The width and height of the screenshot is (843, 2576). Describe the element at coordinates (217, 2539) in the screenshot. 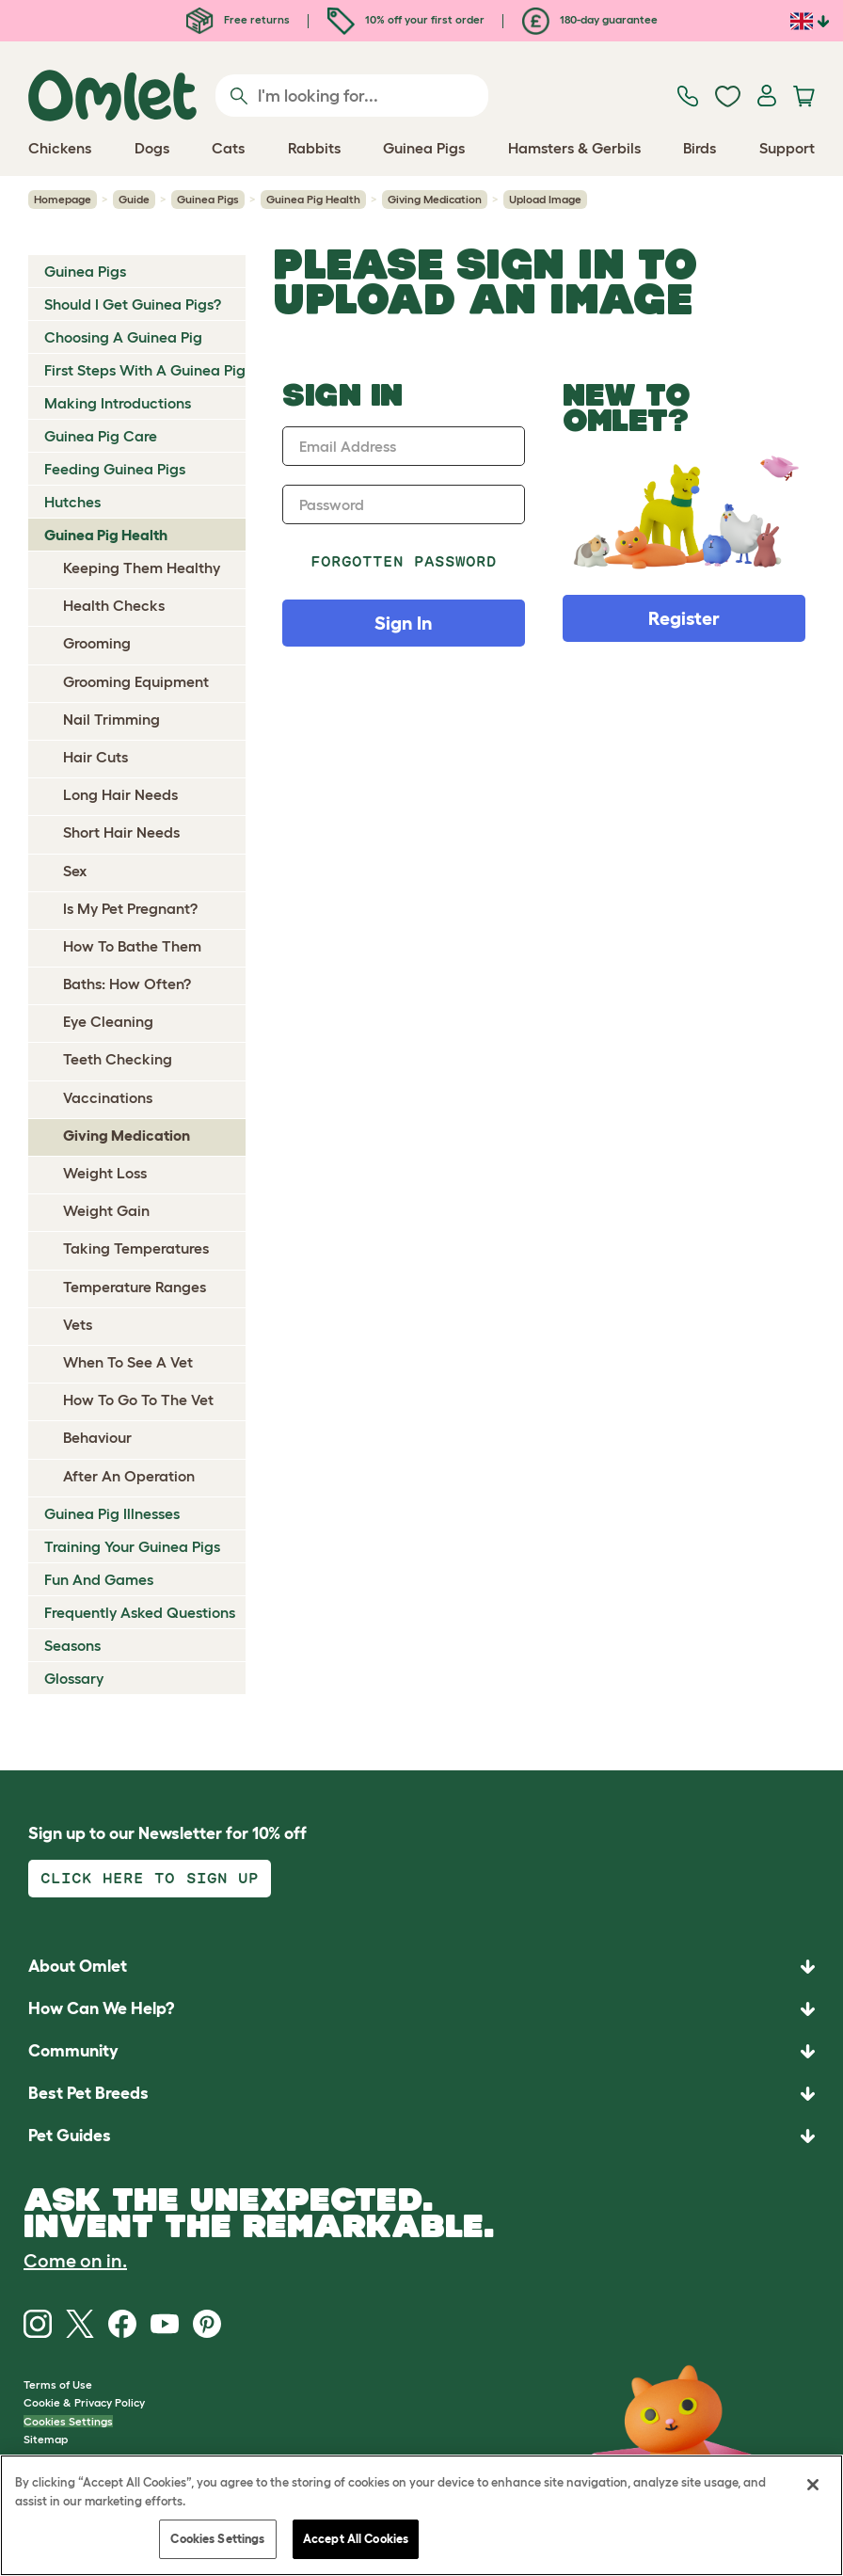

I see `Cookies Settings [Cookies Settings, Opens the preference center dialog]` at that location.